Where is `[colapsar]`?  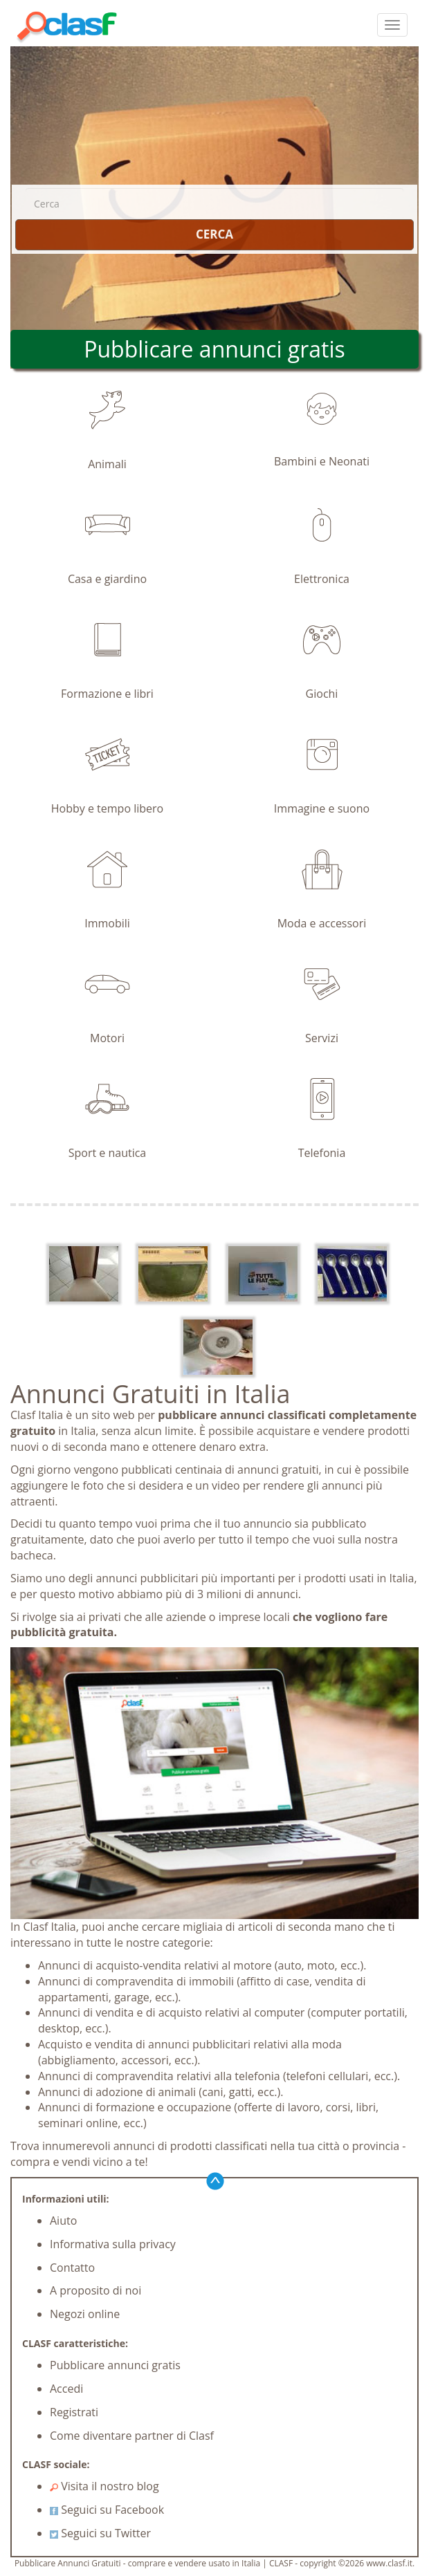
[colapsar] is located at coordinates (392, 25).